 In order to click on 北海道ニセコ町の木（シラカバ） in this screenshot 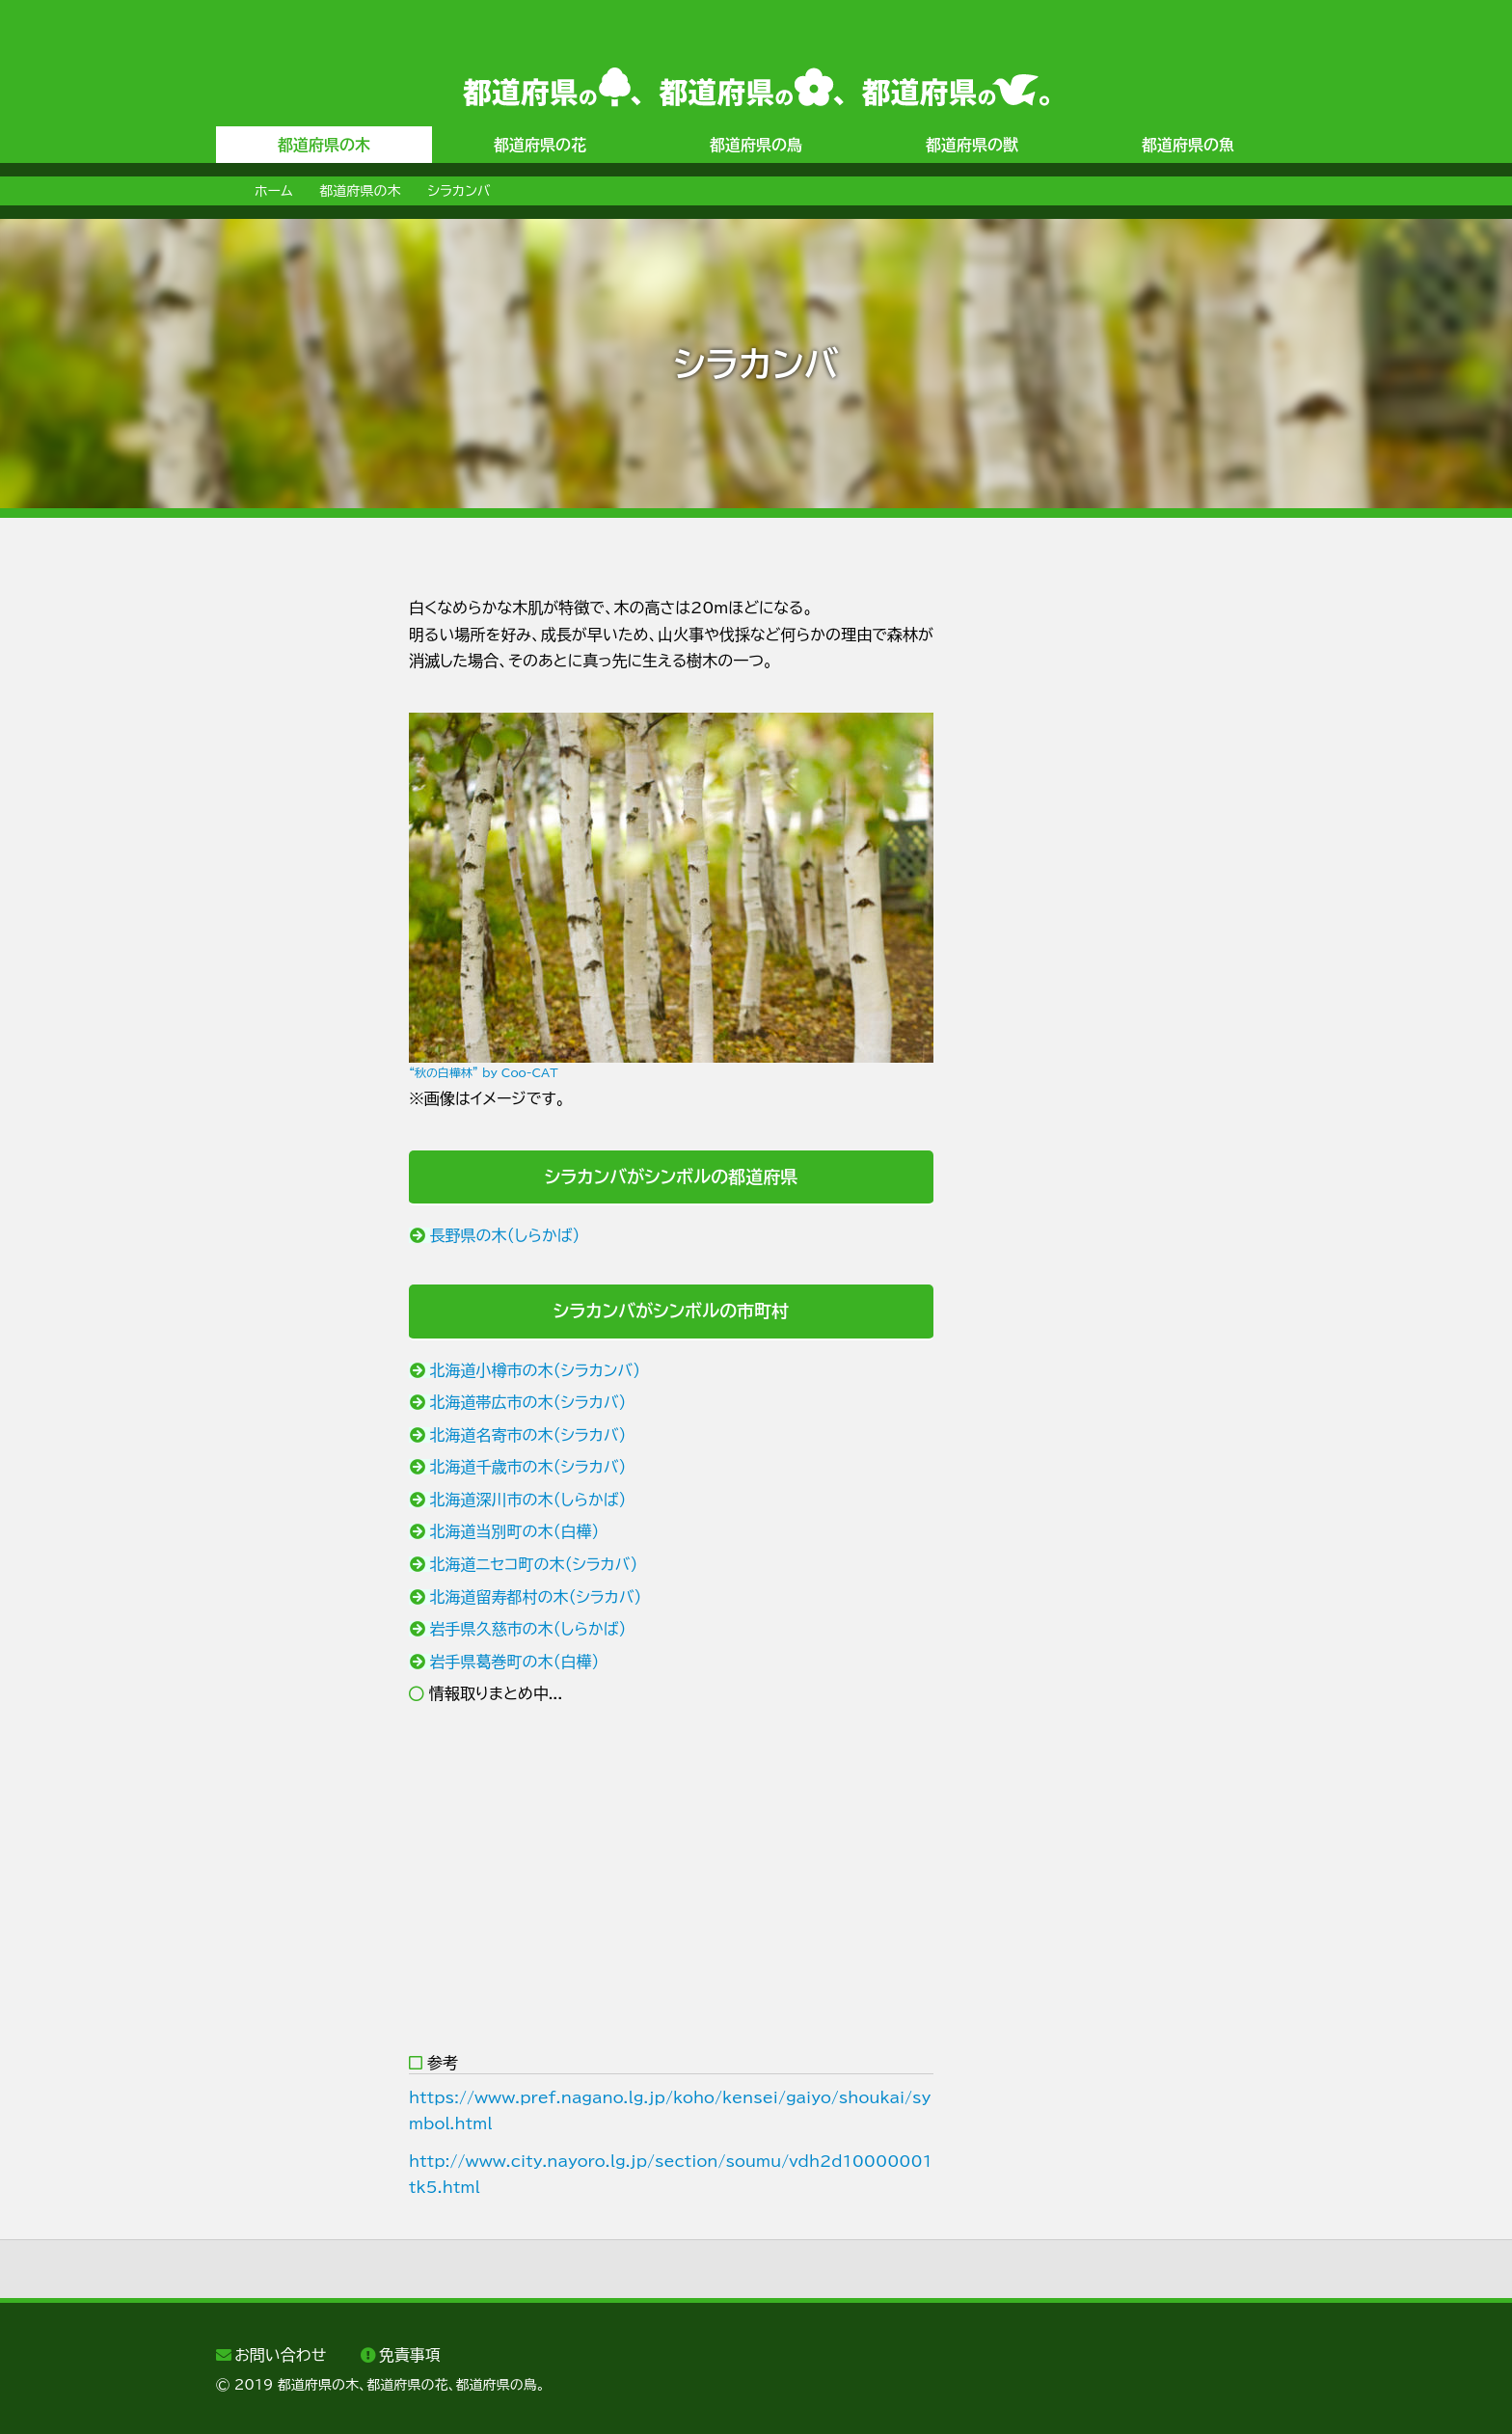, I will do `click(534, 1564)`.